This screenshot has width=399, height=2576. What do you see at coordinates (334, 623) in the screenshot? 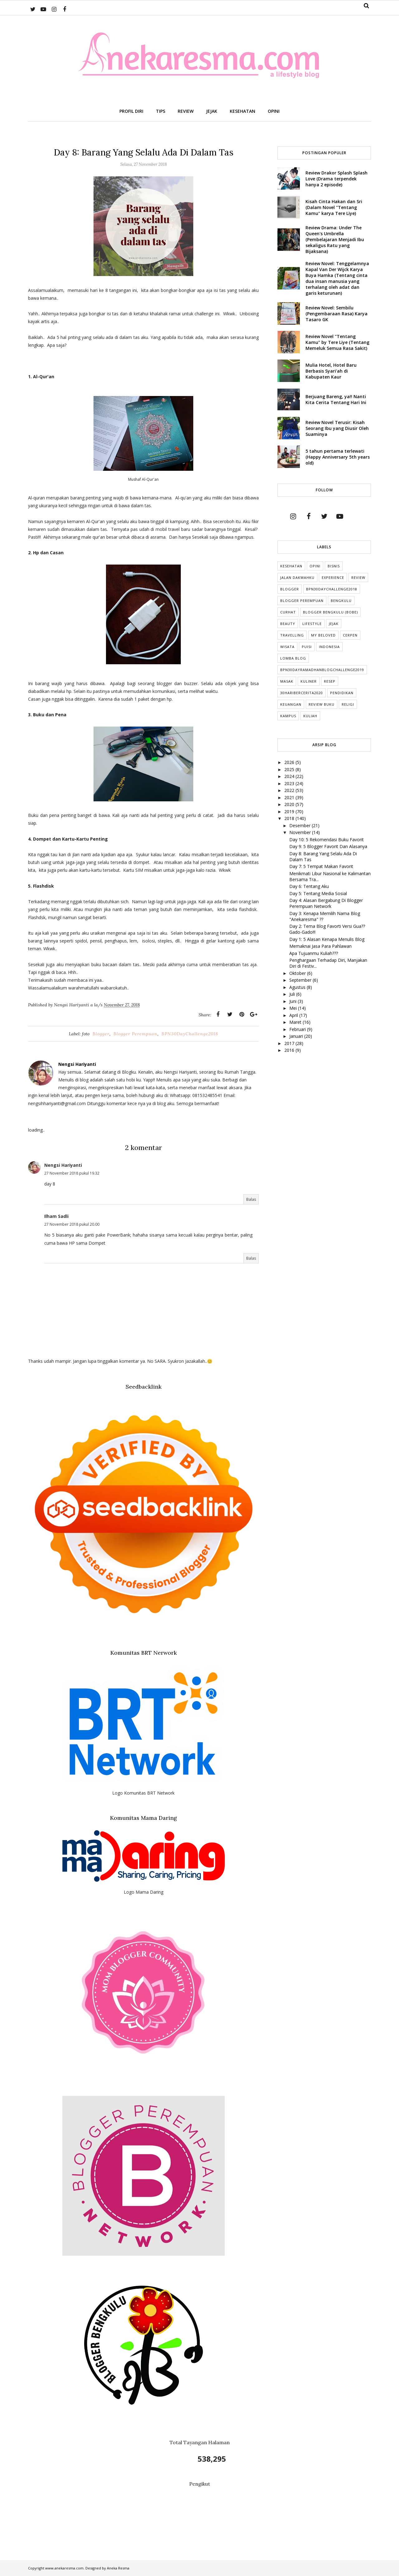
I see `Jejak` at bounding box center [334, 623].